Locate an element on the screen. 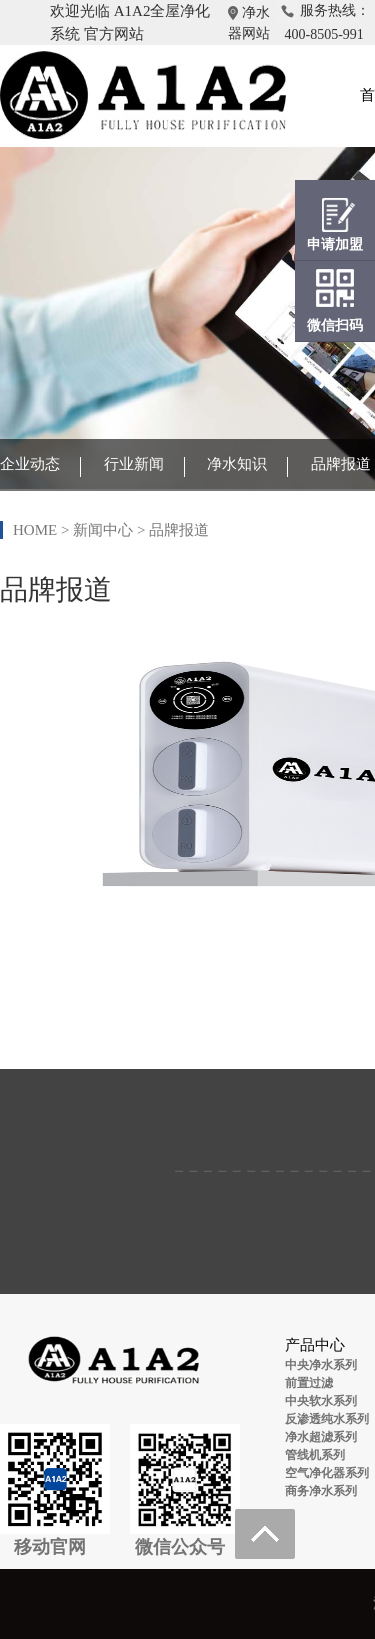 The height and width of the screenshot is (1639, 375). 行业新闻 is located at coordinates (134, 464).